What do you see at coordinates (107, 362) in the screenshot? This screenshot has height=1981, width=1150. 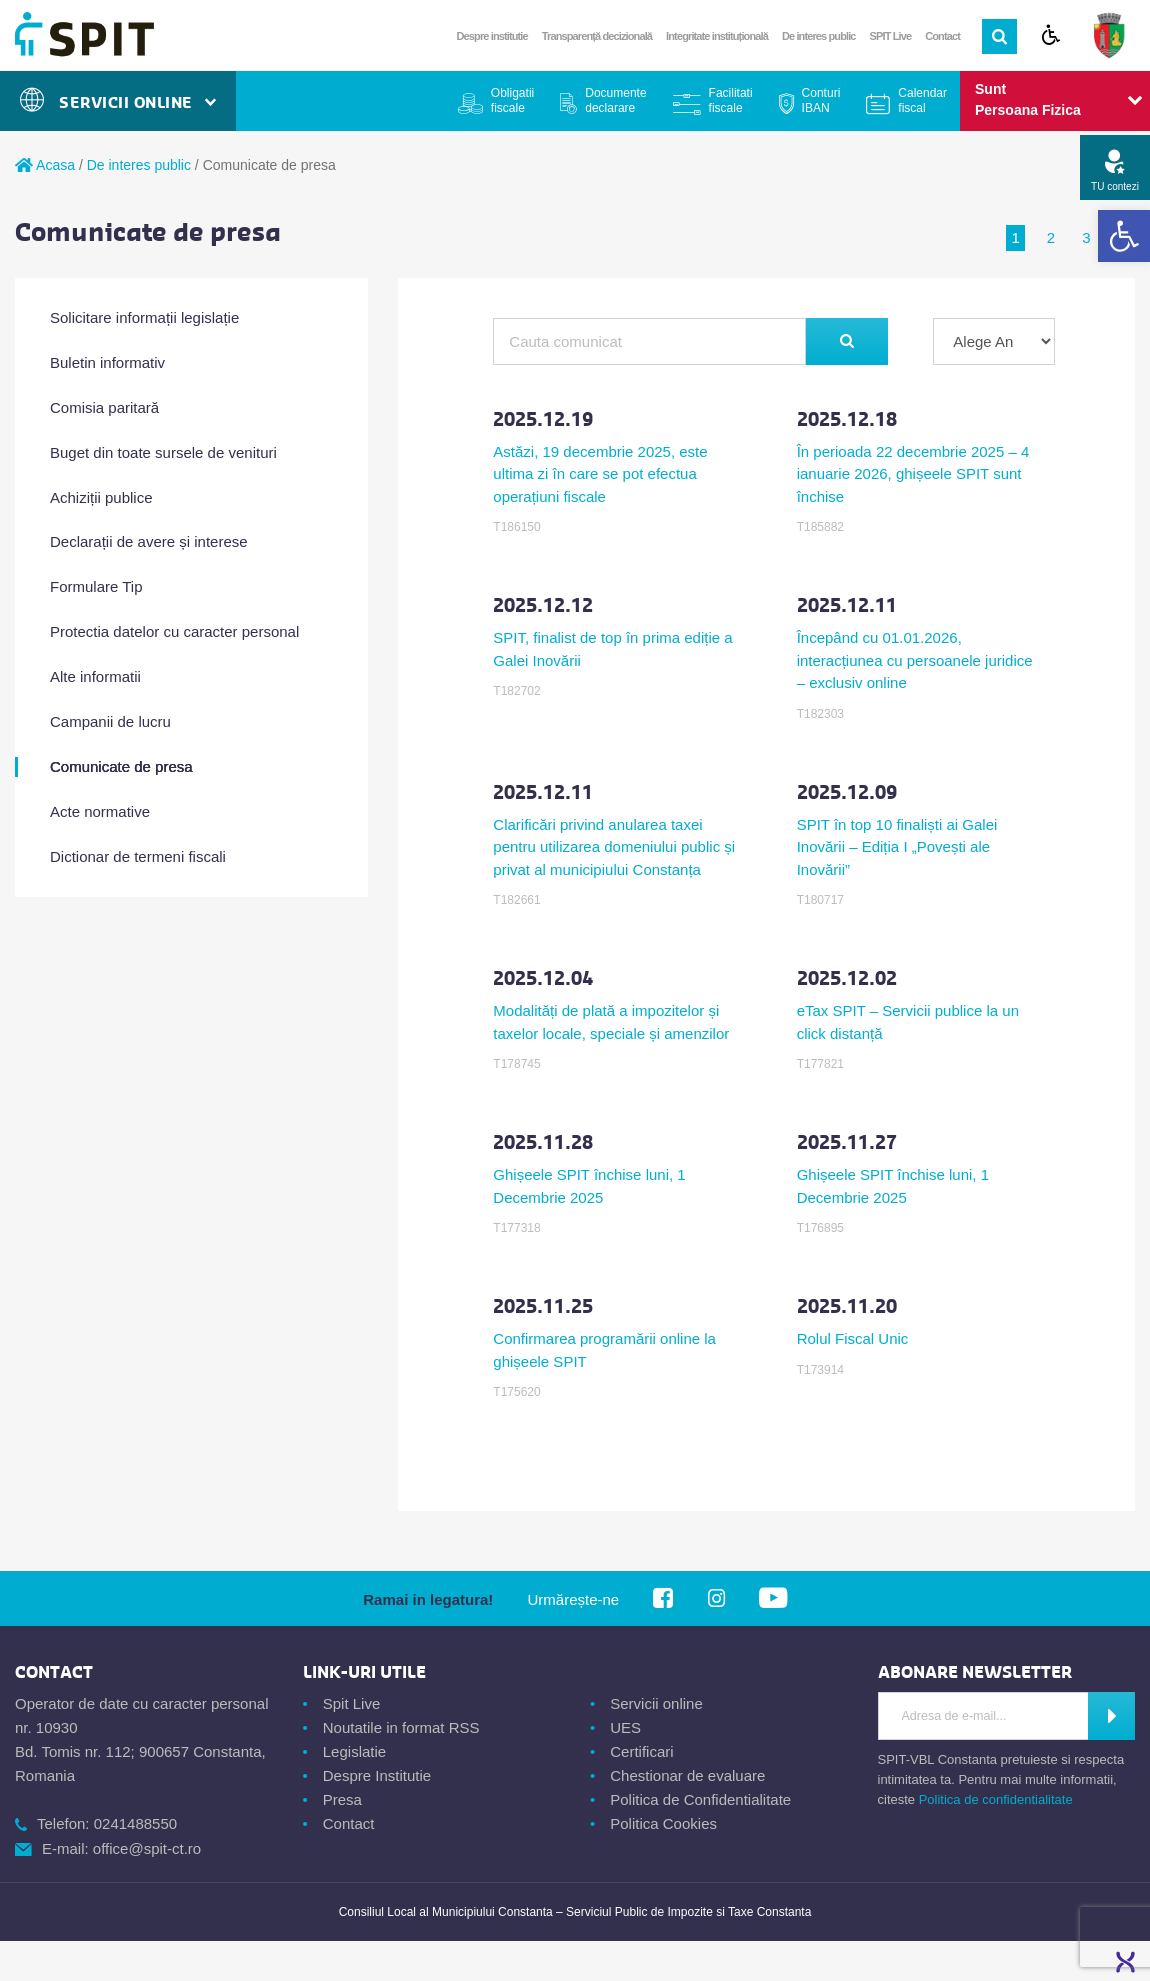 I see `Buletin informativ` at bounding box center [107, 362].